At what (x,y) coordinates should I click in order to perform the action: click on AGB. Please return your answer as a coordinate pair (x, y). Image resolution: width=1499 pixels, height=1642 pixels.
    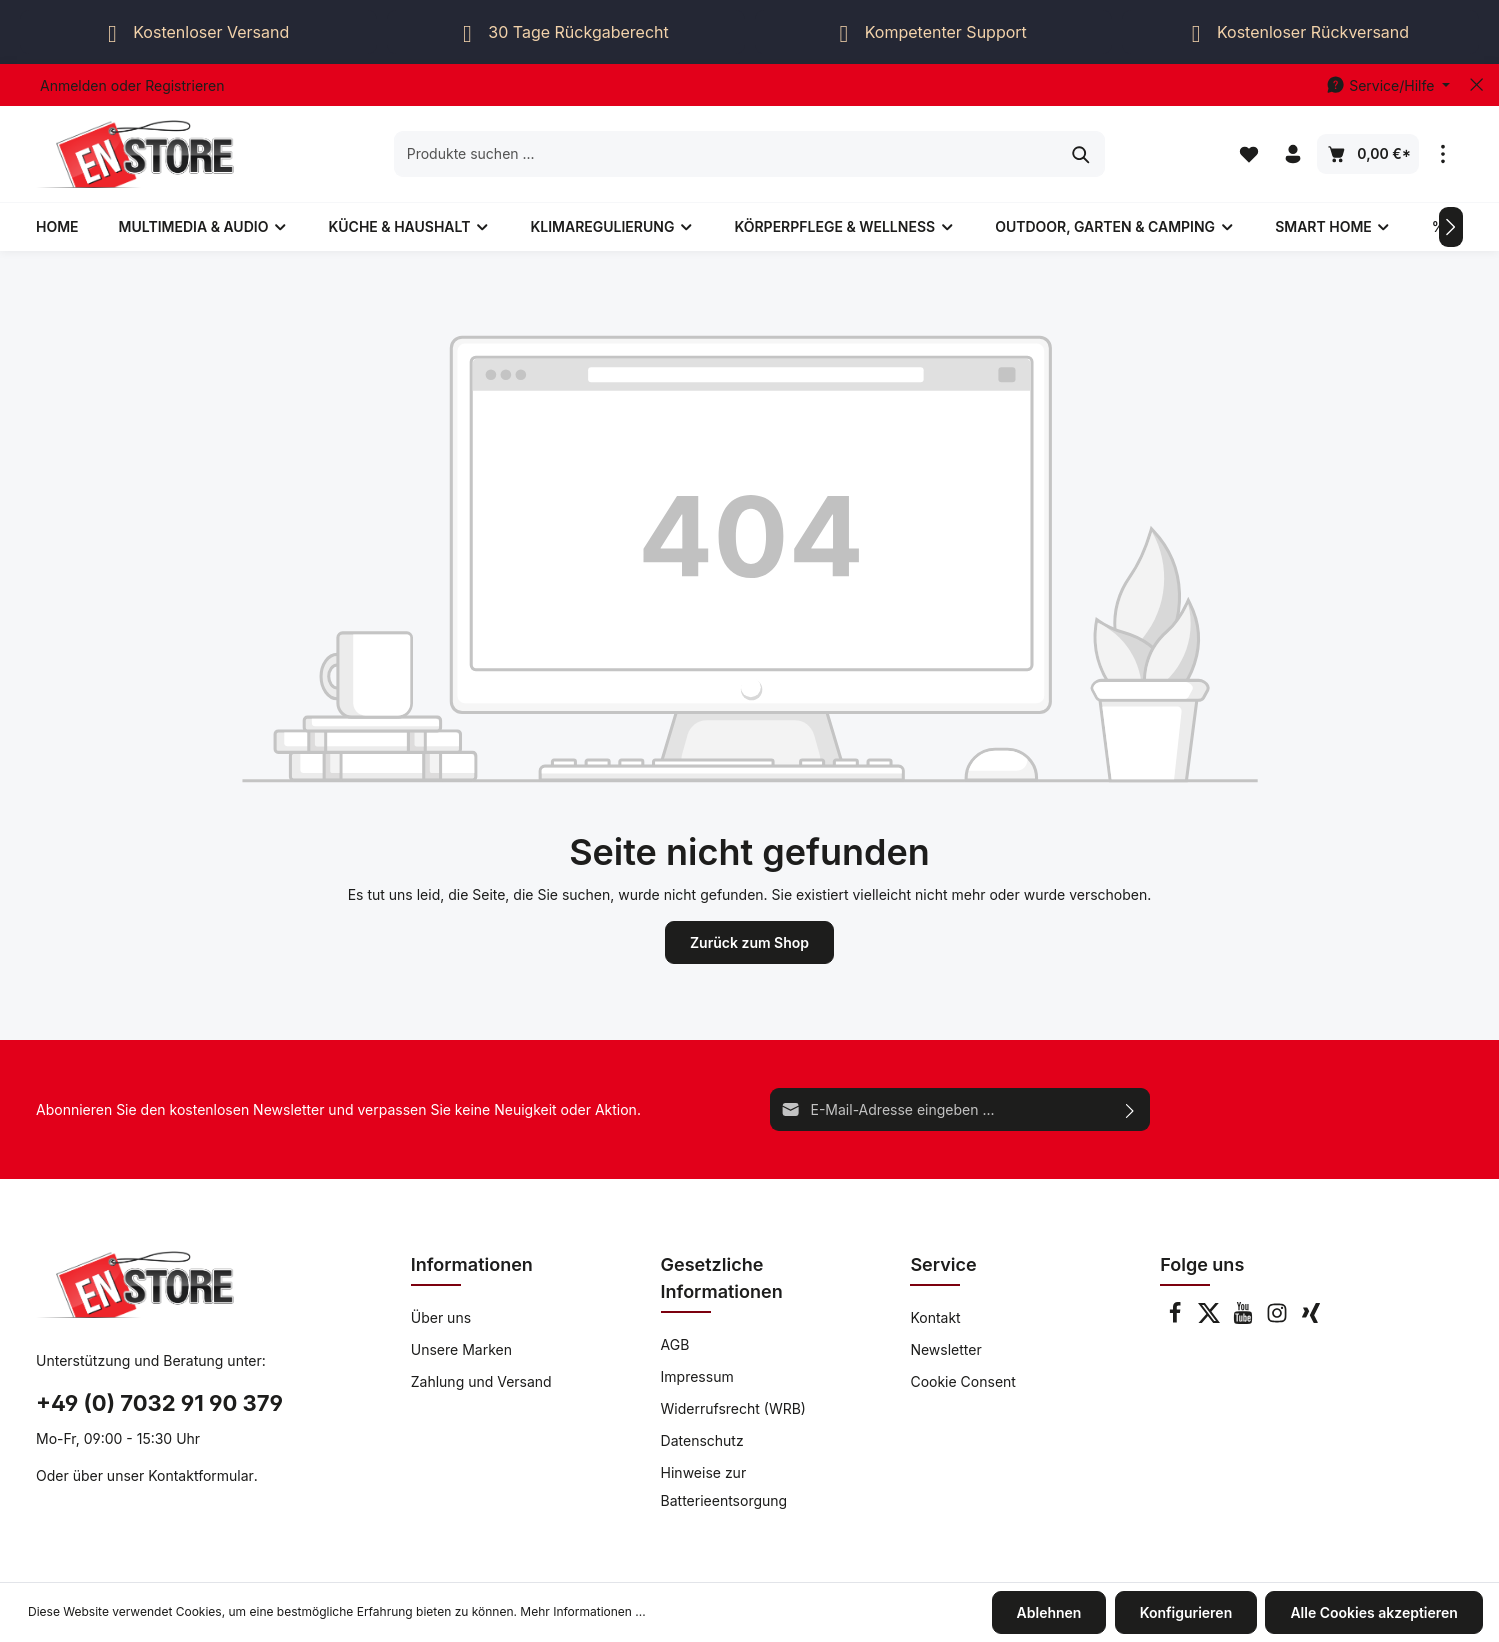
    Looking at the image, I should click on (675, 1344).